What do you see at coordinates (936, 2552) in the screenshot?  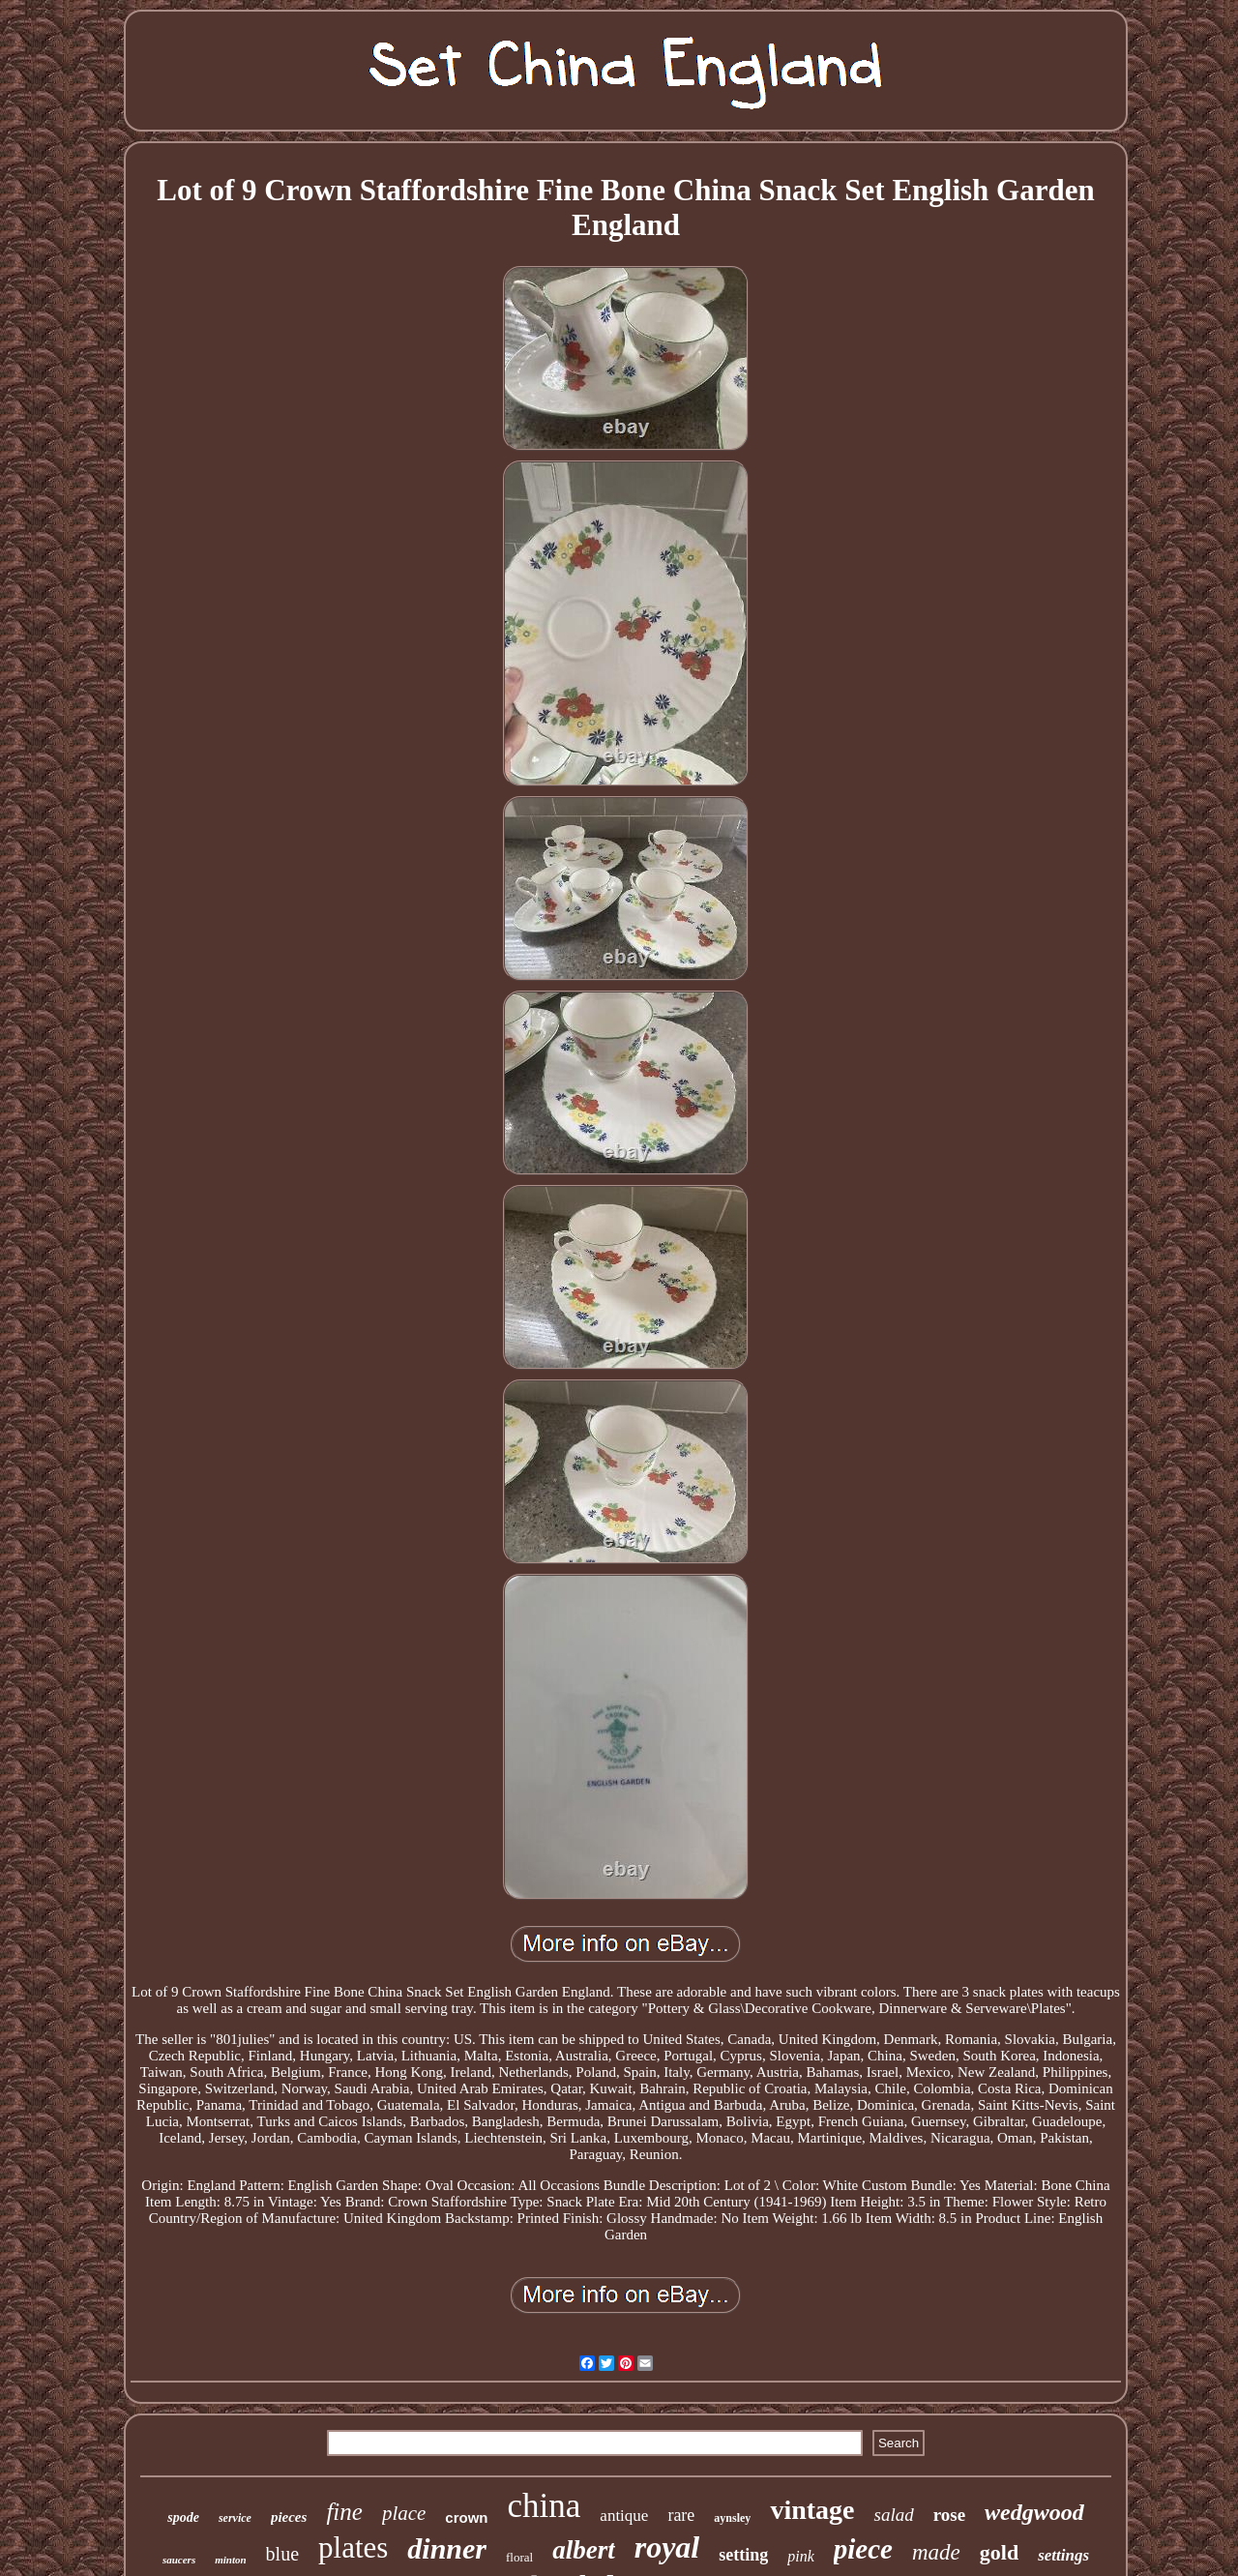 I see `made` at bounding box center [936, 2552].